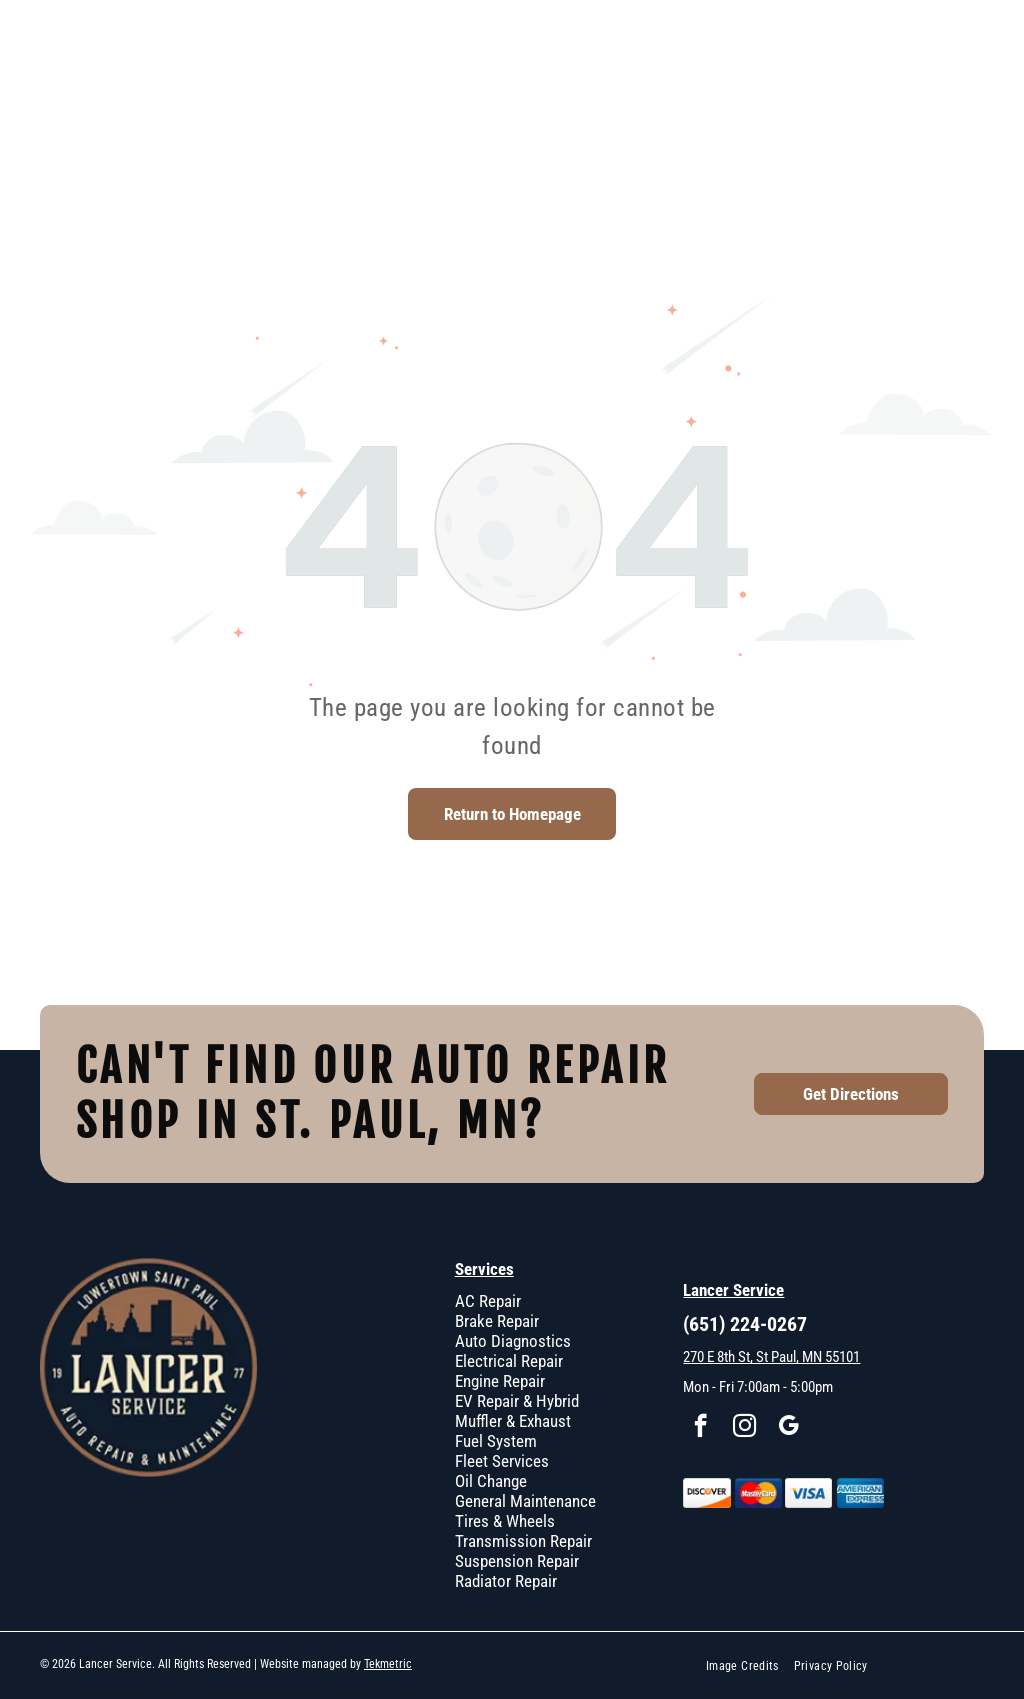 The height and width of the screenshot is (1699, 1024). I want to click on [facebook], so click(700, 1428).